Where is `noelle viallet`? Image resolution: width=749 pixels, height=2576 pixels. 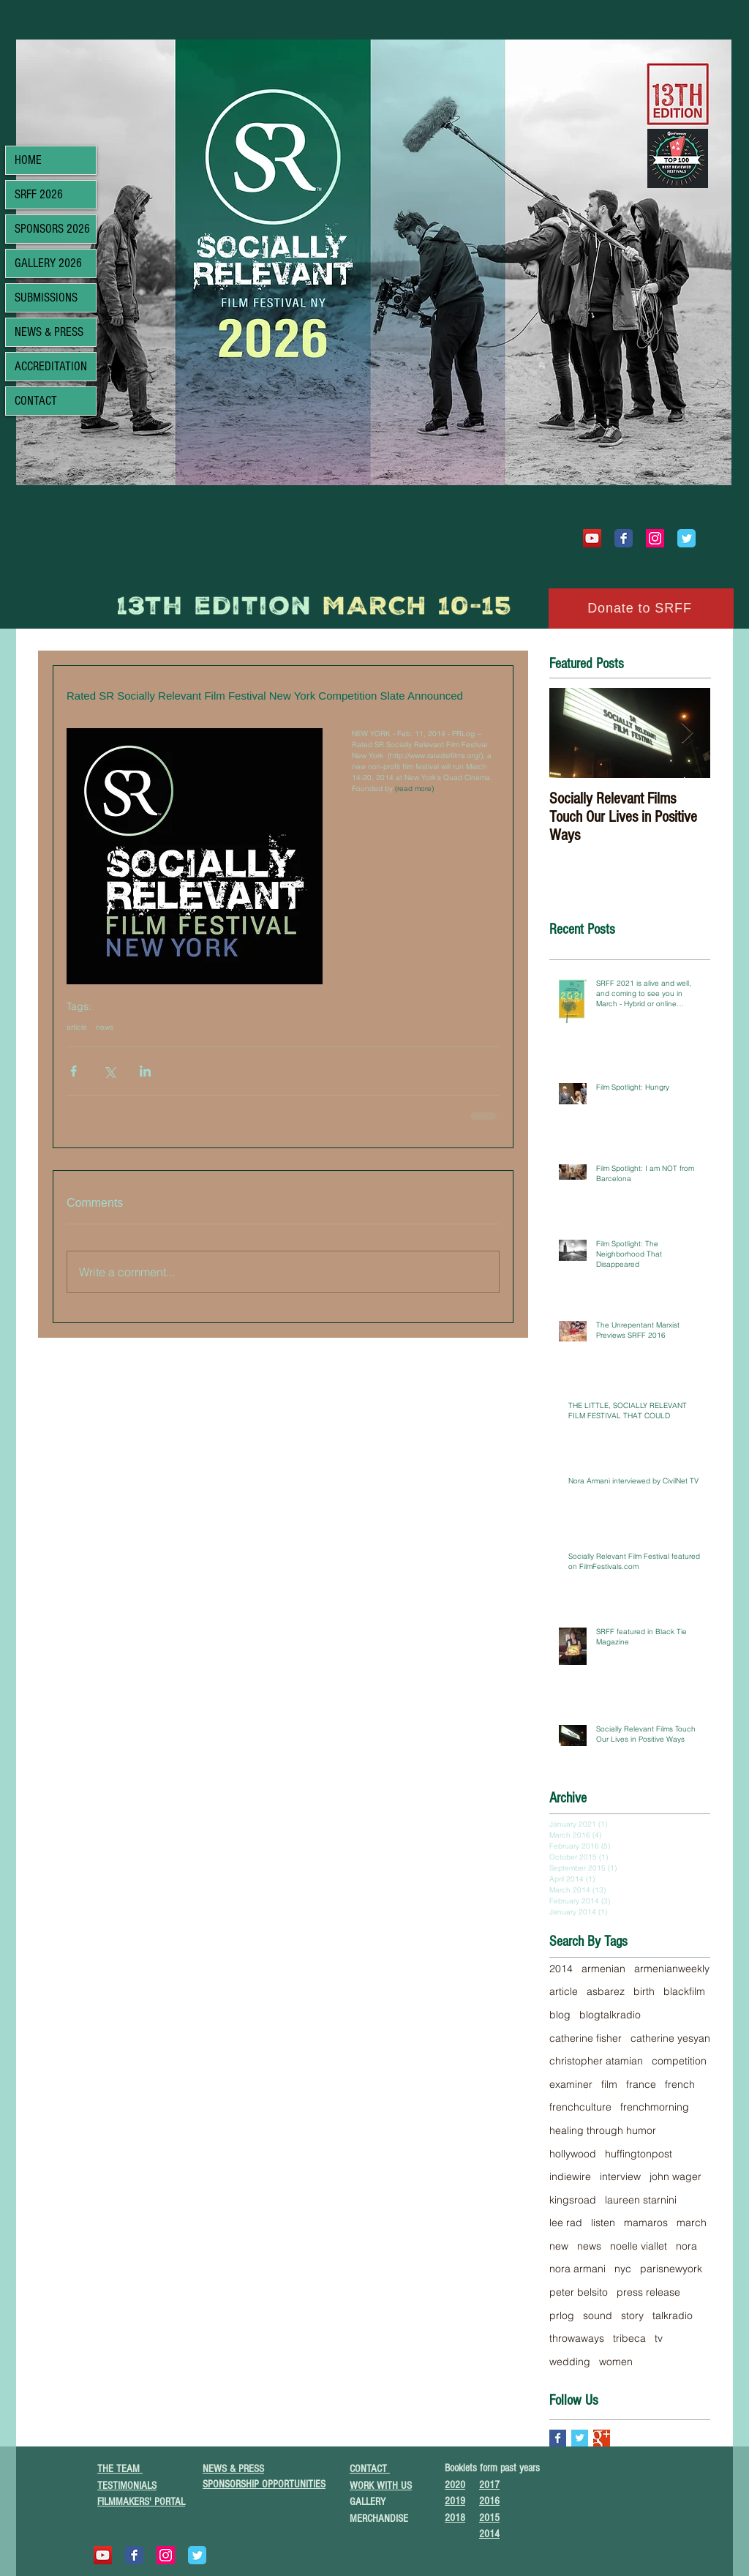
noelle viallet is located at coordinates (638, 2246).